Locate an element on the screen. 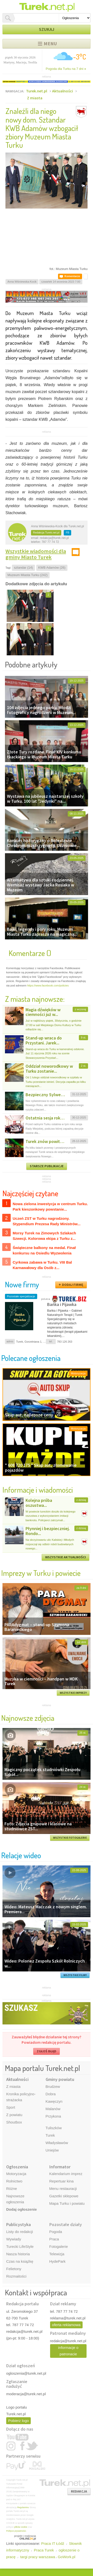 The width and height of the screenshot is (93, 2576). Polecane ogłoszenia is located at coordinates (31, 1358).